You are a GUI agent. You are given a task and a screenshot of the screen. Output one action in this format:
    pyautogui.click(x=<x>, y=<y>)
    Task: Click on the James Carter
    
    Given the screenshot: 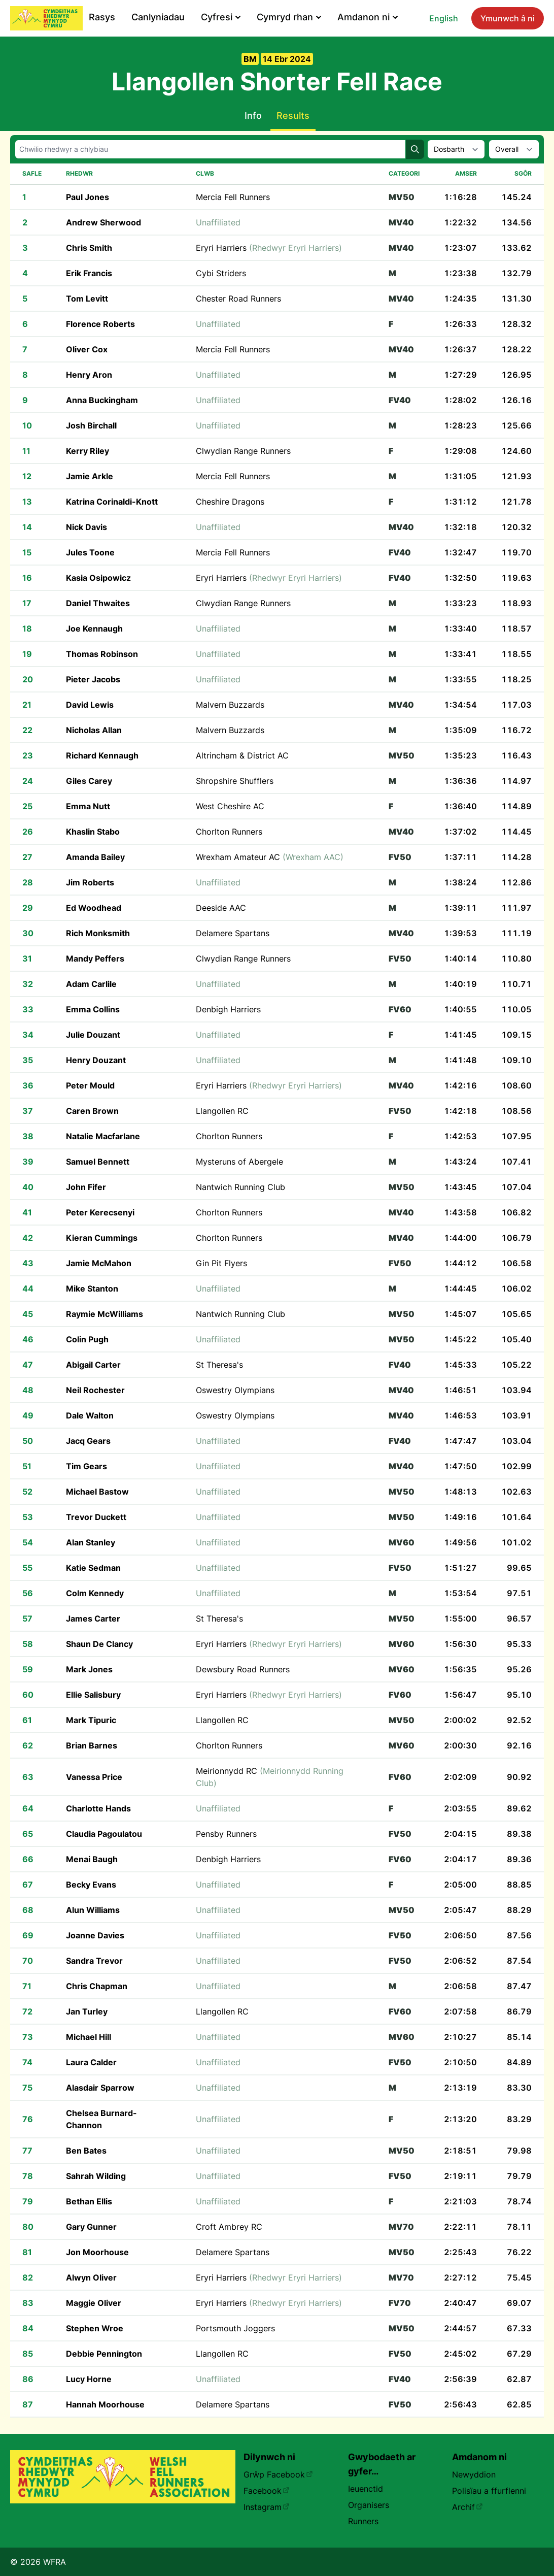 What is the action you would take?
    pyautogui.click(x=93, y=1618)
    